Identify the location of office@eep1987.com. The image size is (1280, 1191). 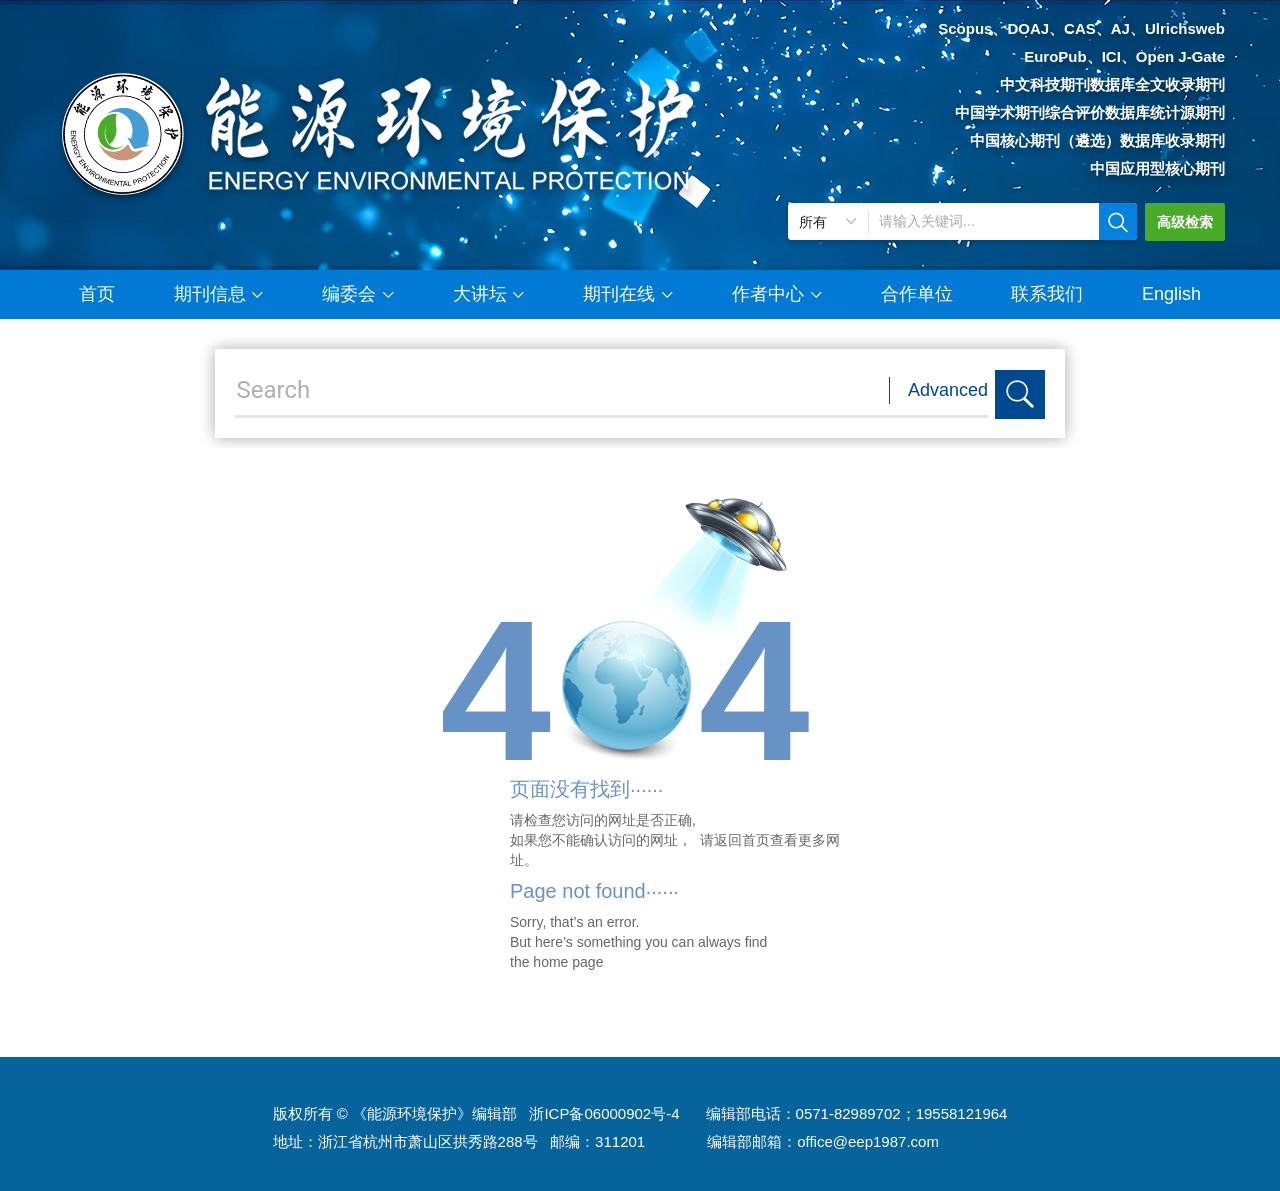
(868, 1141).